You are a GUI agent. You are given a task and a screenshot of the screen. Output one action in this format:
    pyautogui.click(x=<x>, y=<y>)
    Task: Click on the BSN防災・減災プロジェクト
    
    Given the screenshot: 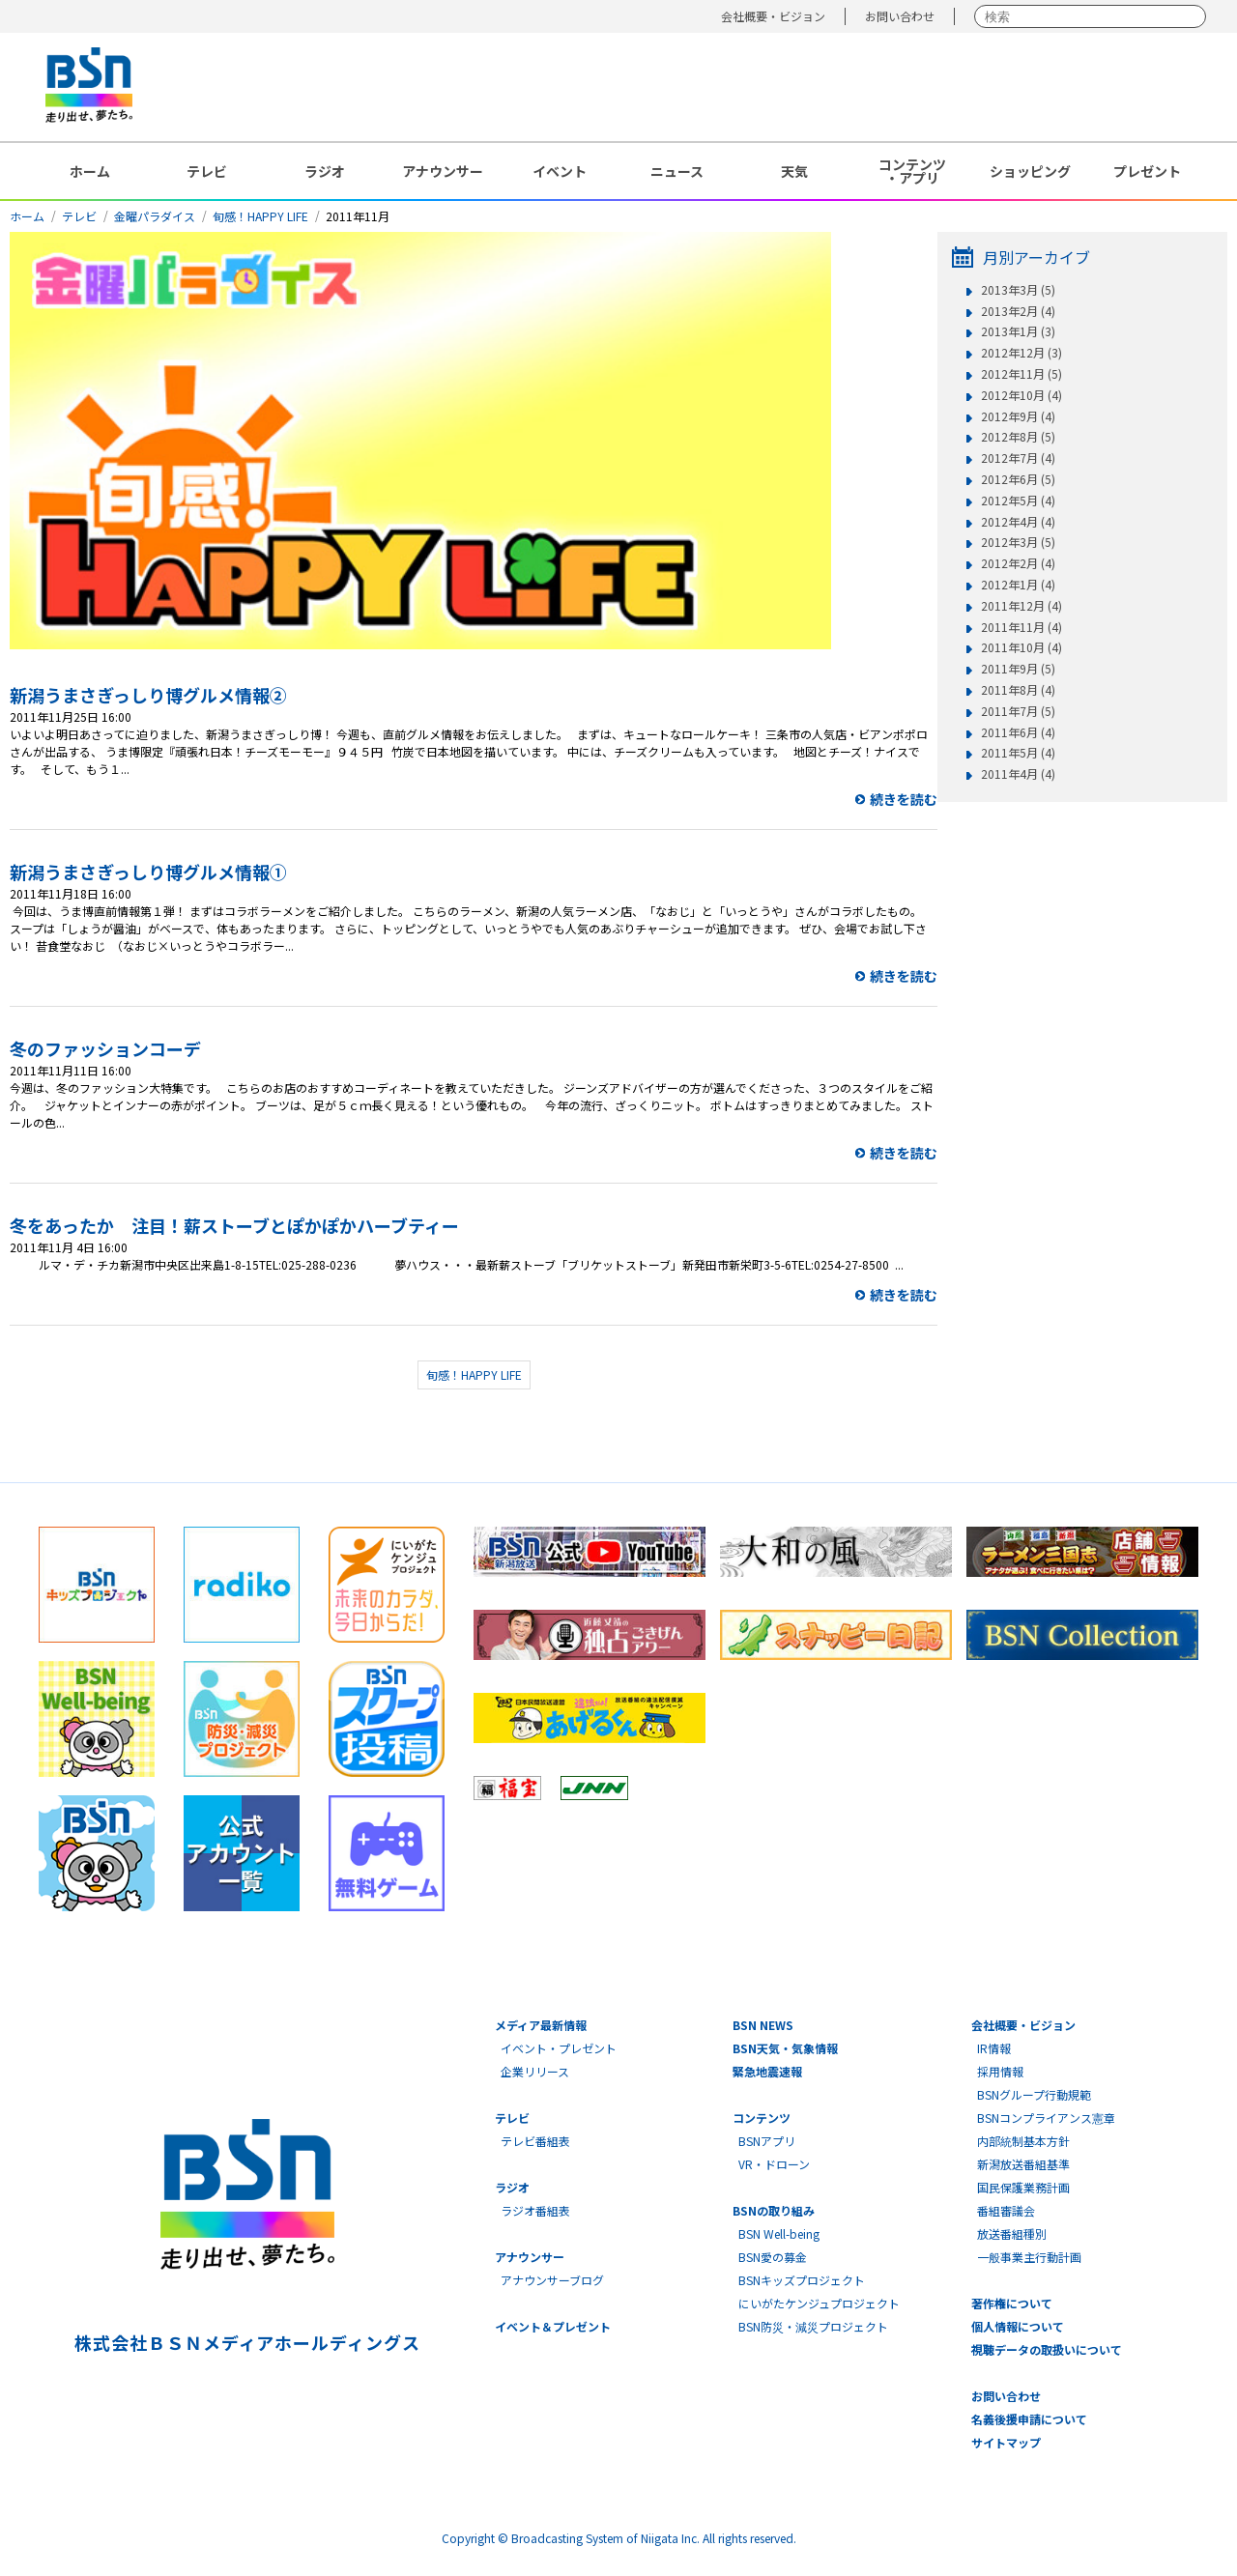 What is the action you would take?
    pyautogui.click(x=813, y=2326)
    